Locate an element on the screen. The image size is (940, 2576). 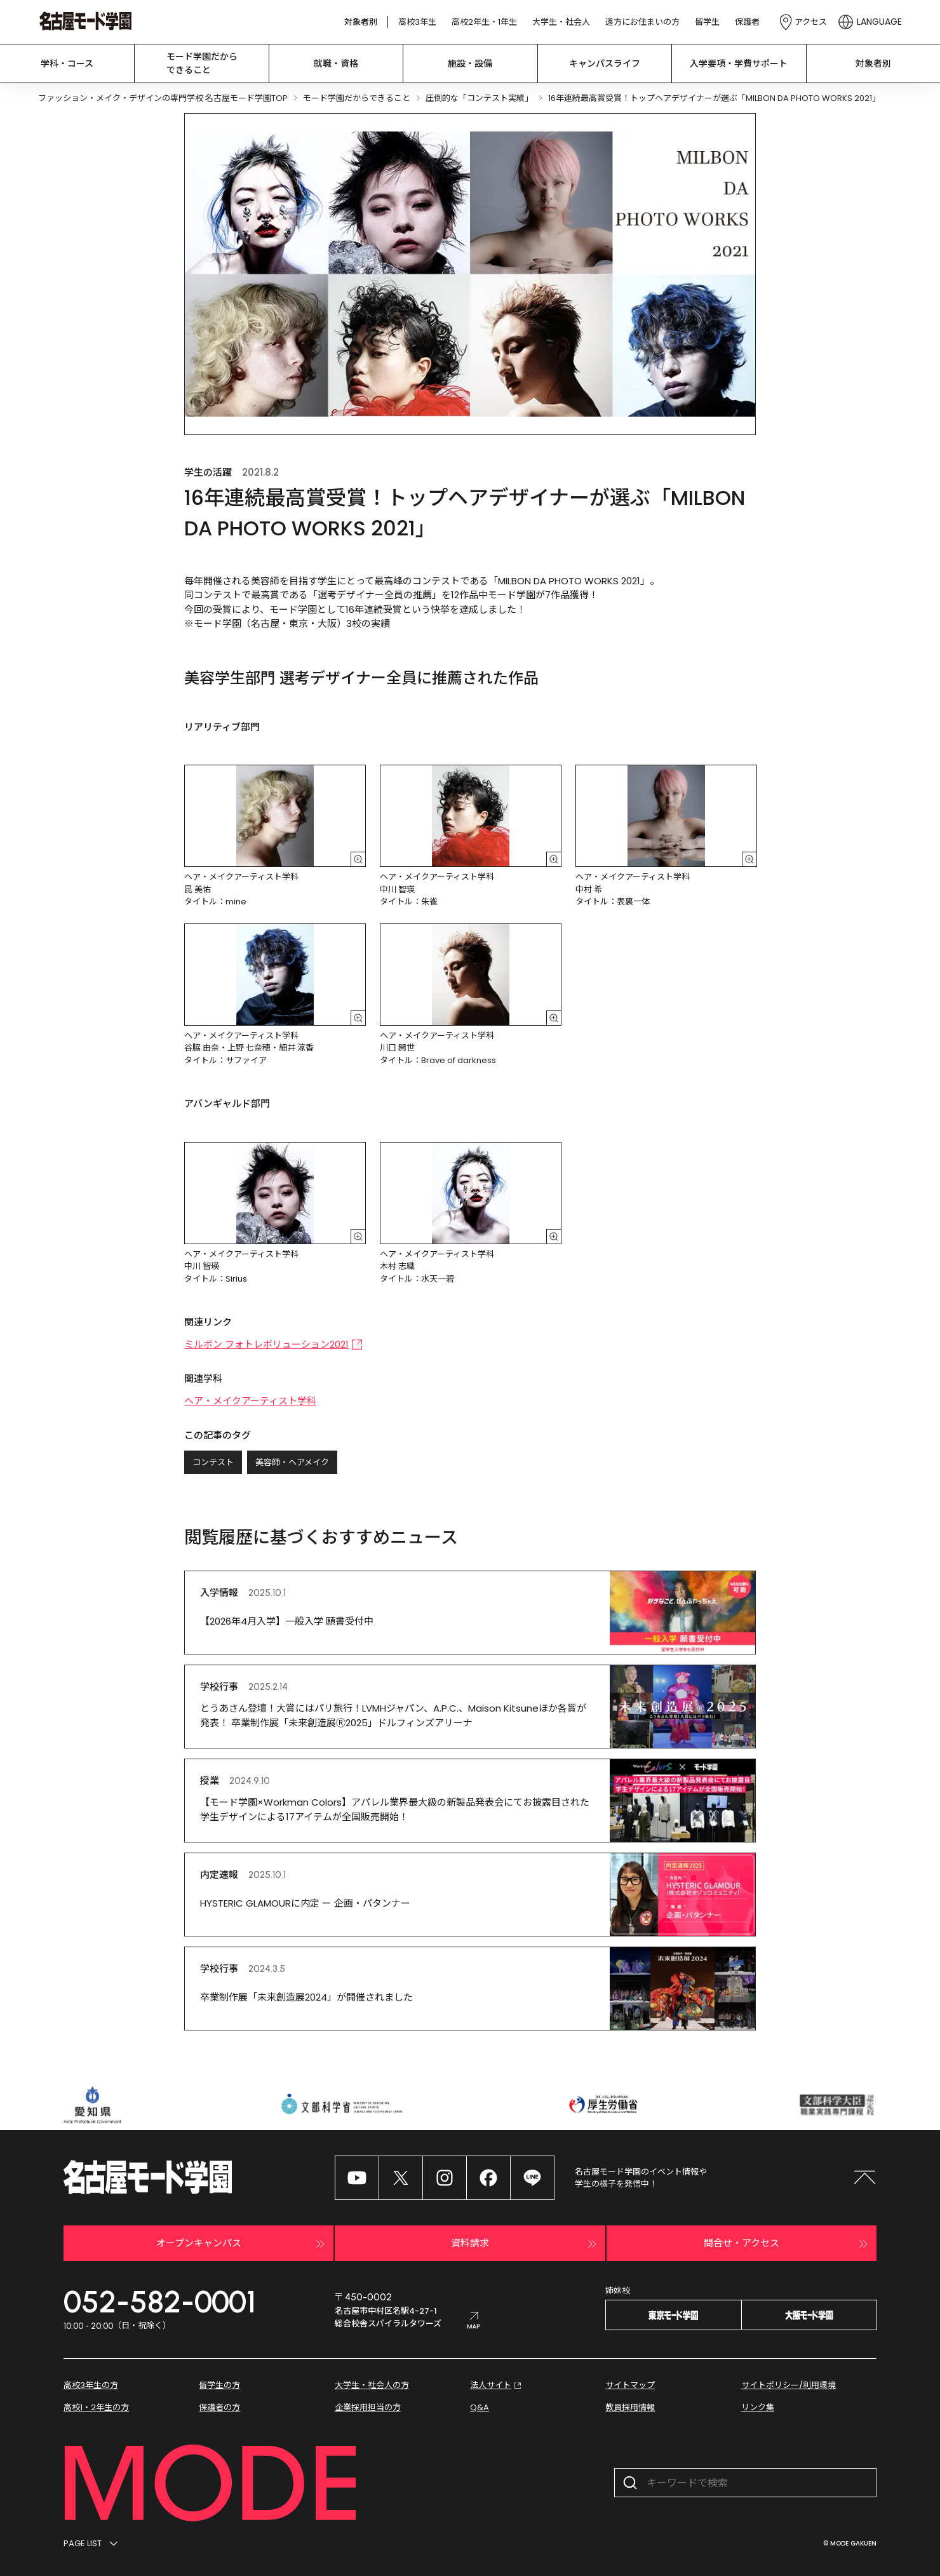
高校3年生 is located at coordinates (417, 22).